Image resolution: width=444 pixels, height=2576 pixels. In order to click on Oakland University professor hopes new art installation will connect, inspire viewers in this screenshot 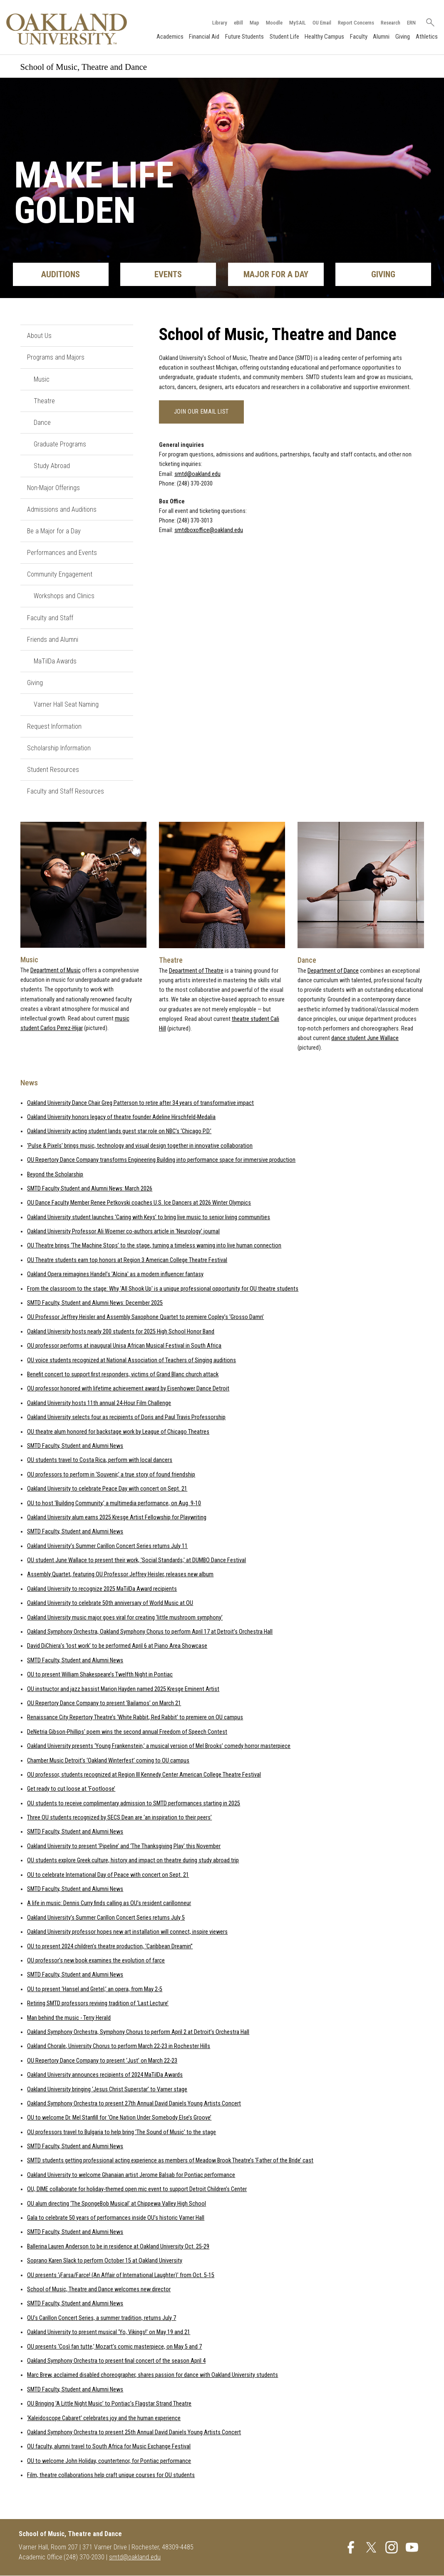, I will do `click(127, 1931)`.